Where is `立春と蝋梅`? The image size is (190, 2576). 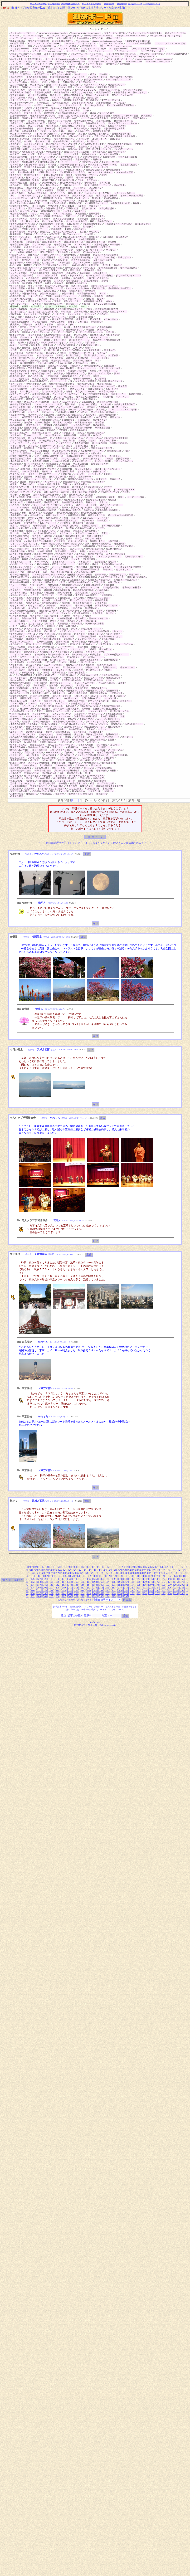 立春と蝋梅 is located at coordinates (15, 775).